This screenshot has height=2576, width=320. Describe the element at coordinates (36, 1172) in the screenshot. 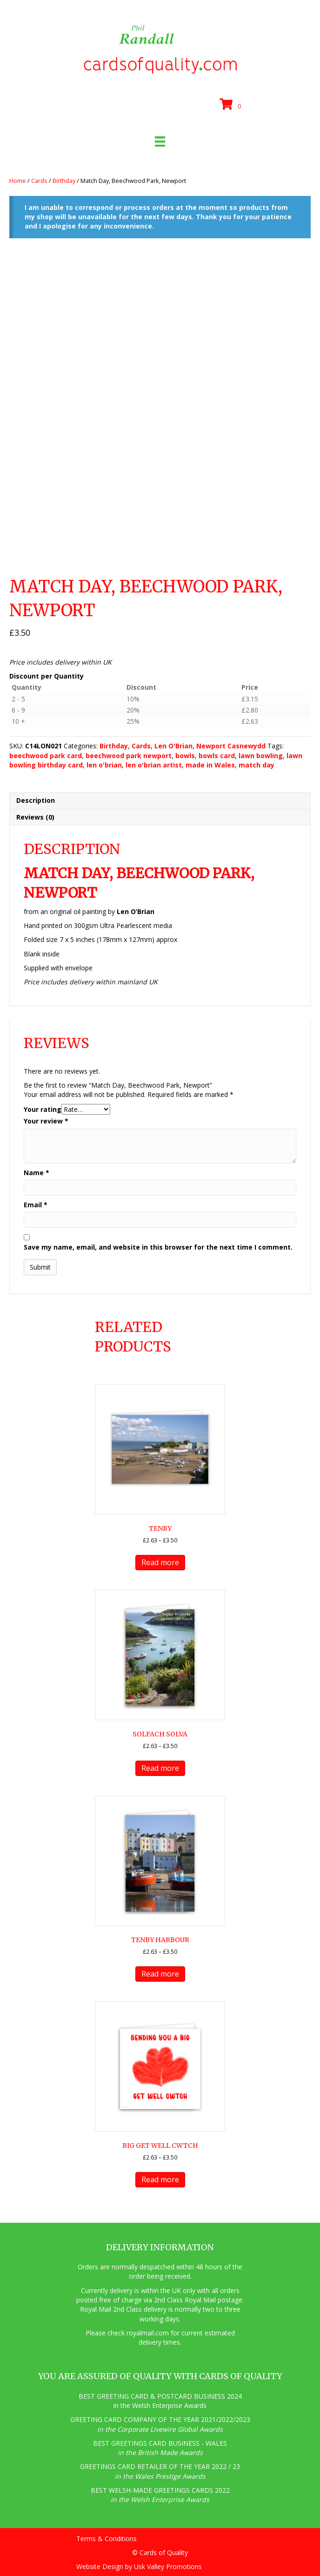

I see `Name` at that location.